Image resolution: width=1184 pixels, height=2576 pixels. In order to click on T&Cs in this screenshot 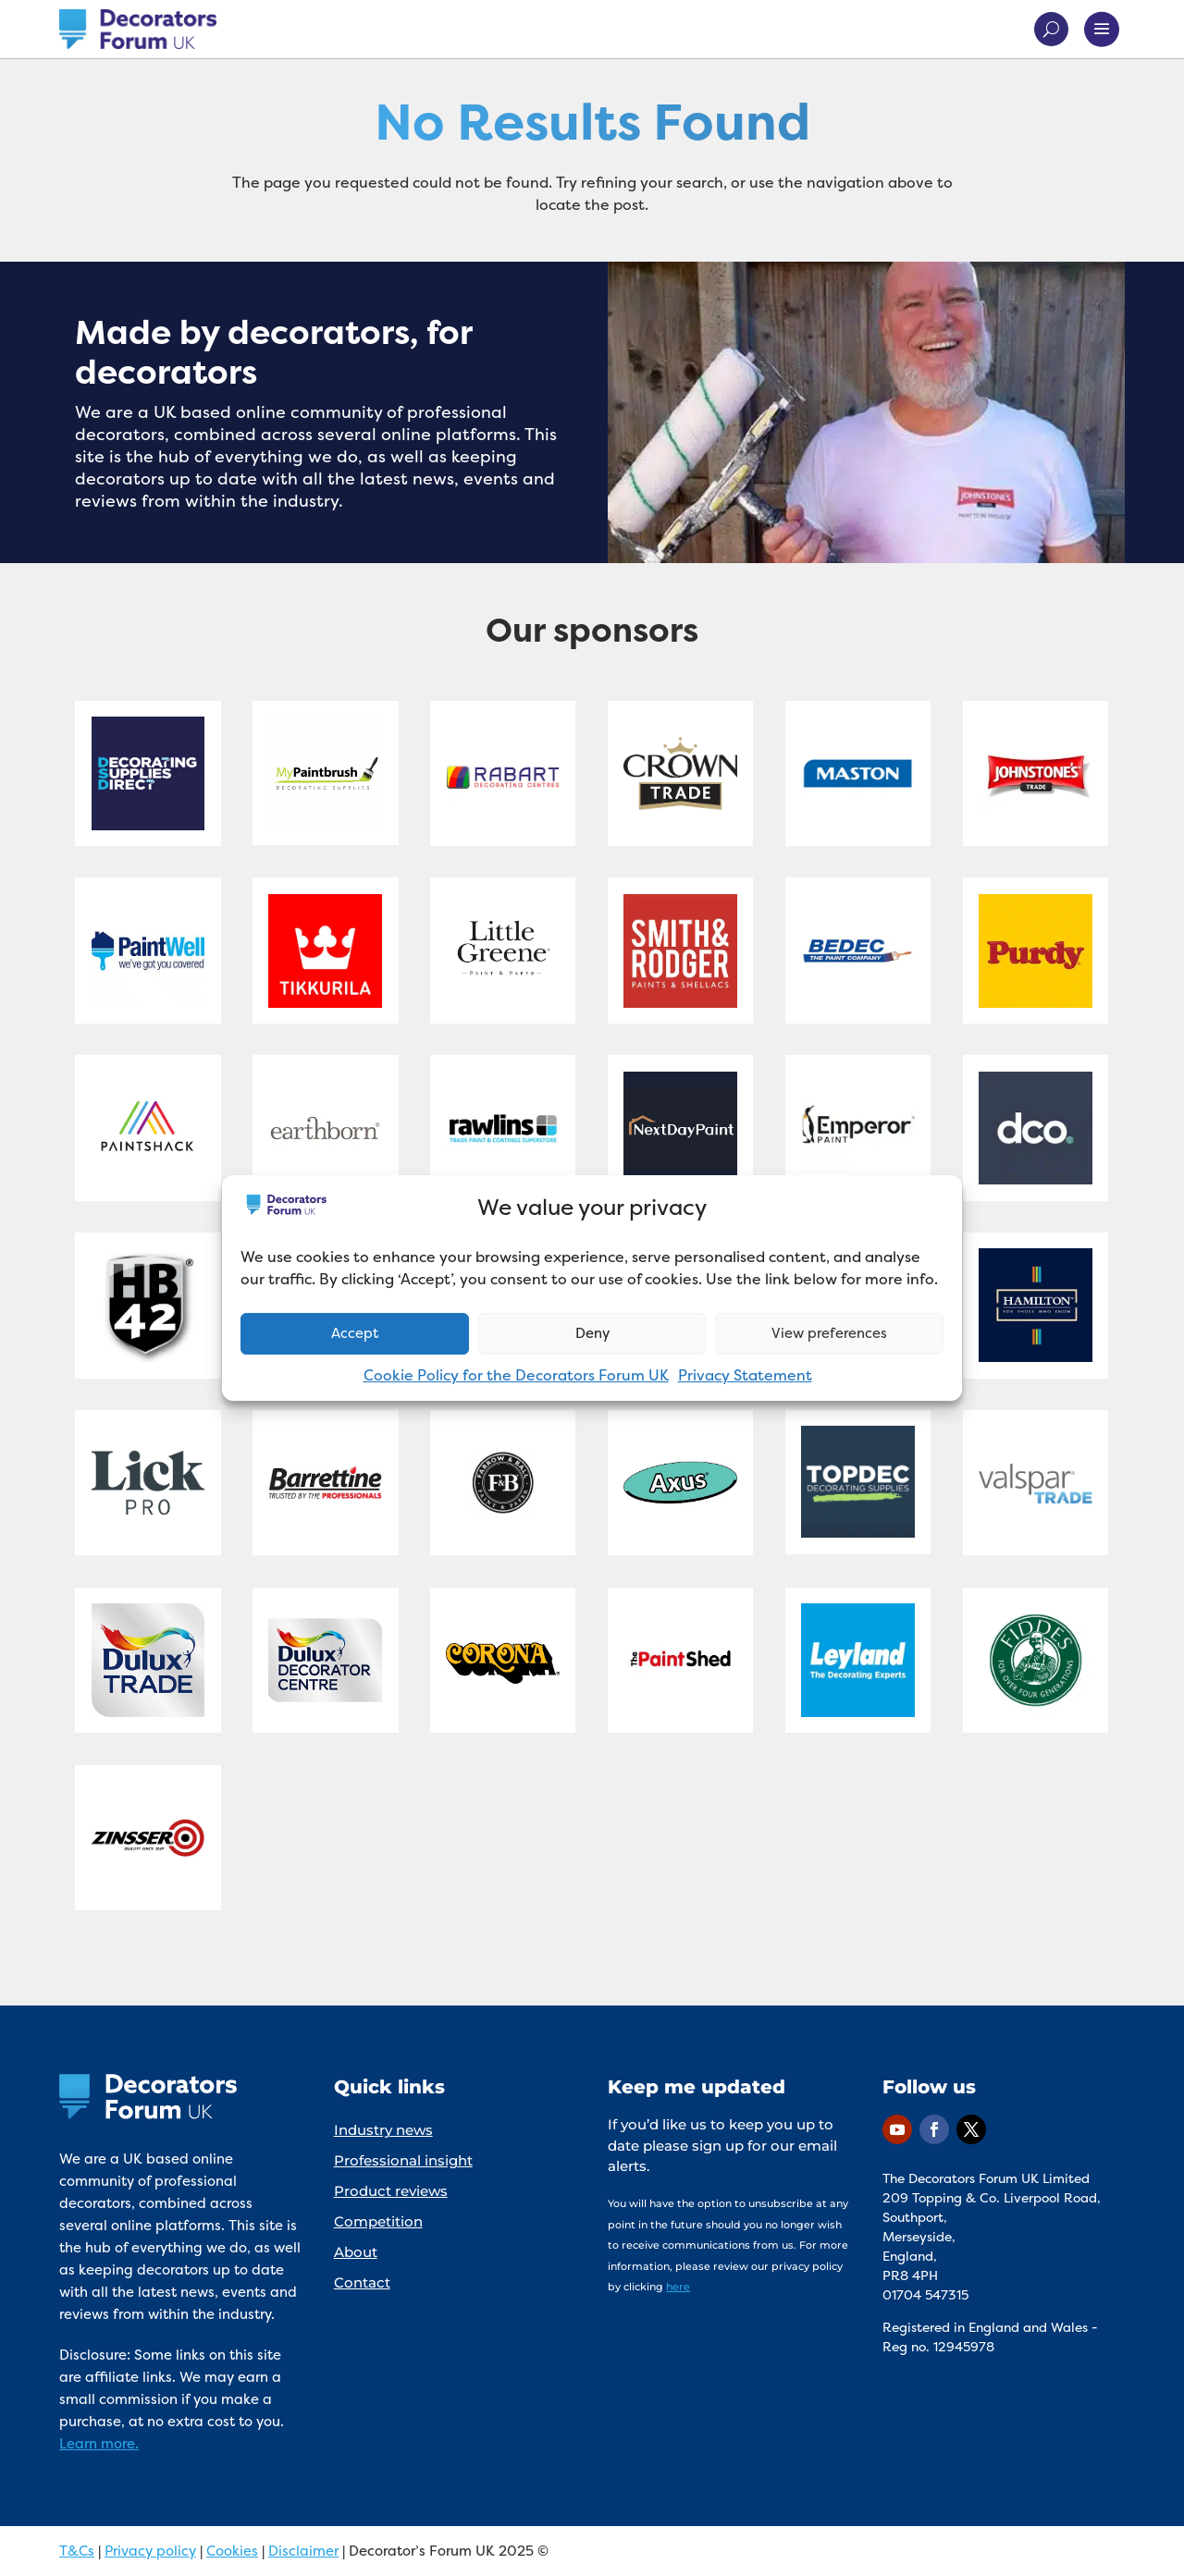, I will do `click(76, 2550)`.